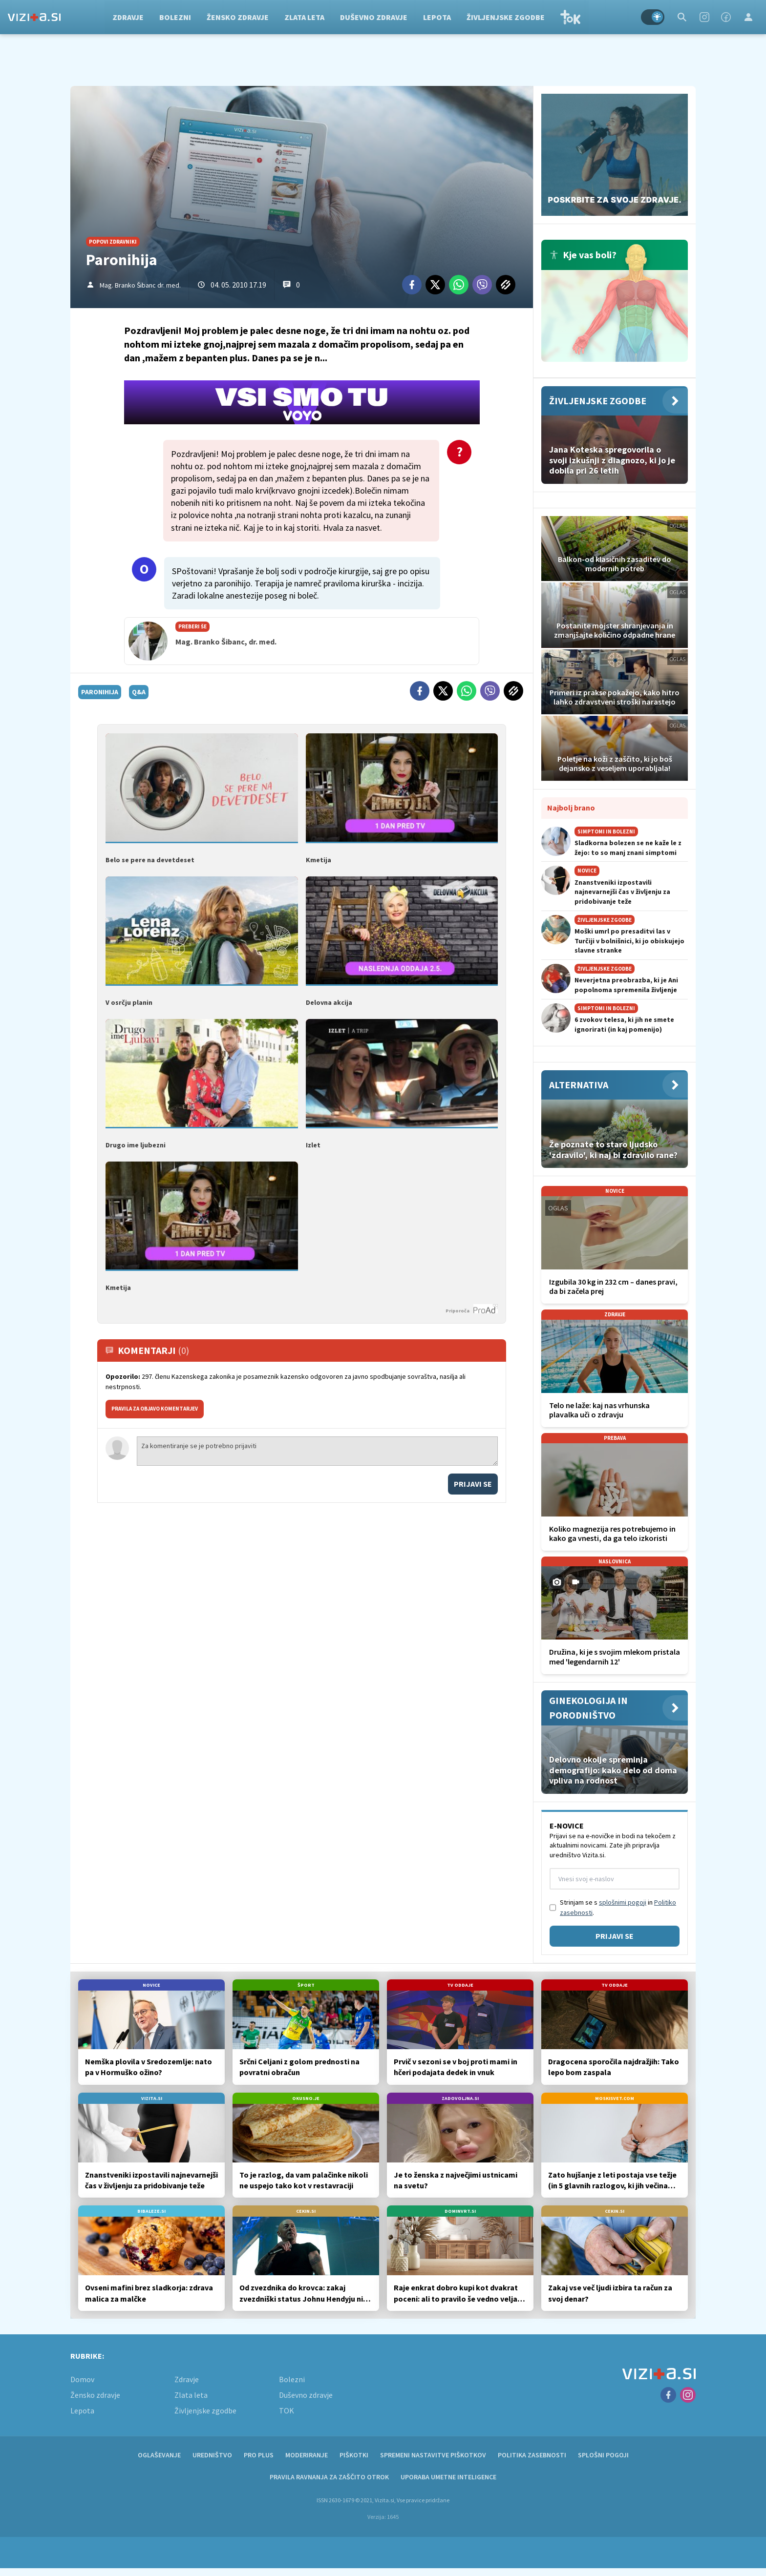  I want to click on Najbolj brano [Most viwed], so click(571, 807).